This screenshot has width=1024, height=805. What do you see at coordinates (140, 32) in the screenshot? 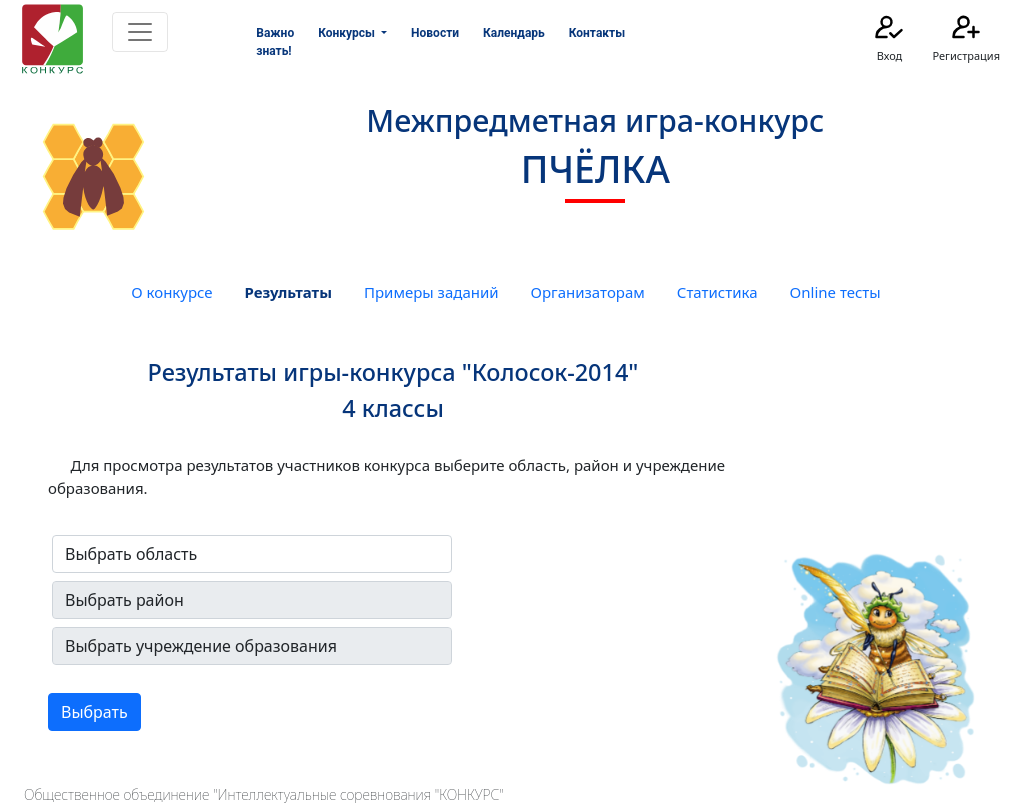
I see `[Toggle navigation]` at bounding box center [140, 32].